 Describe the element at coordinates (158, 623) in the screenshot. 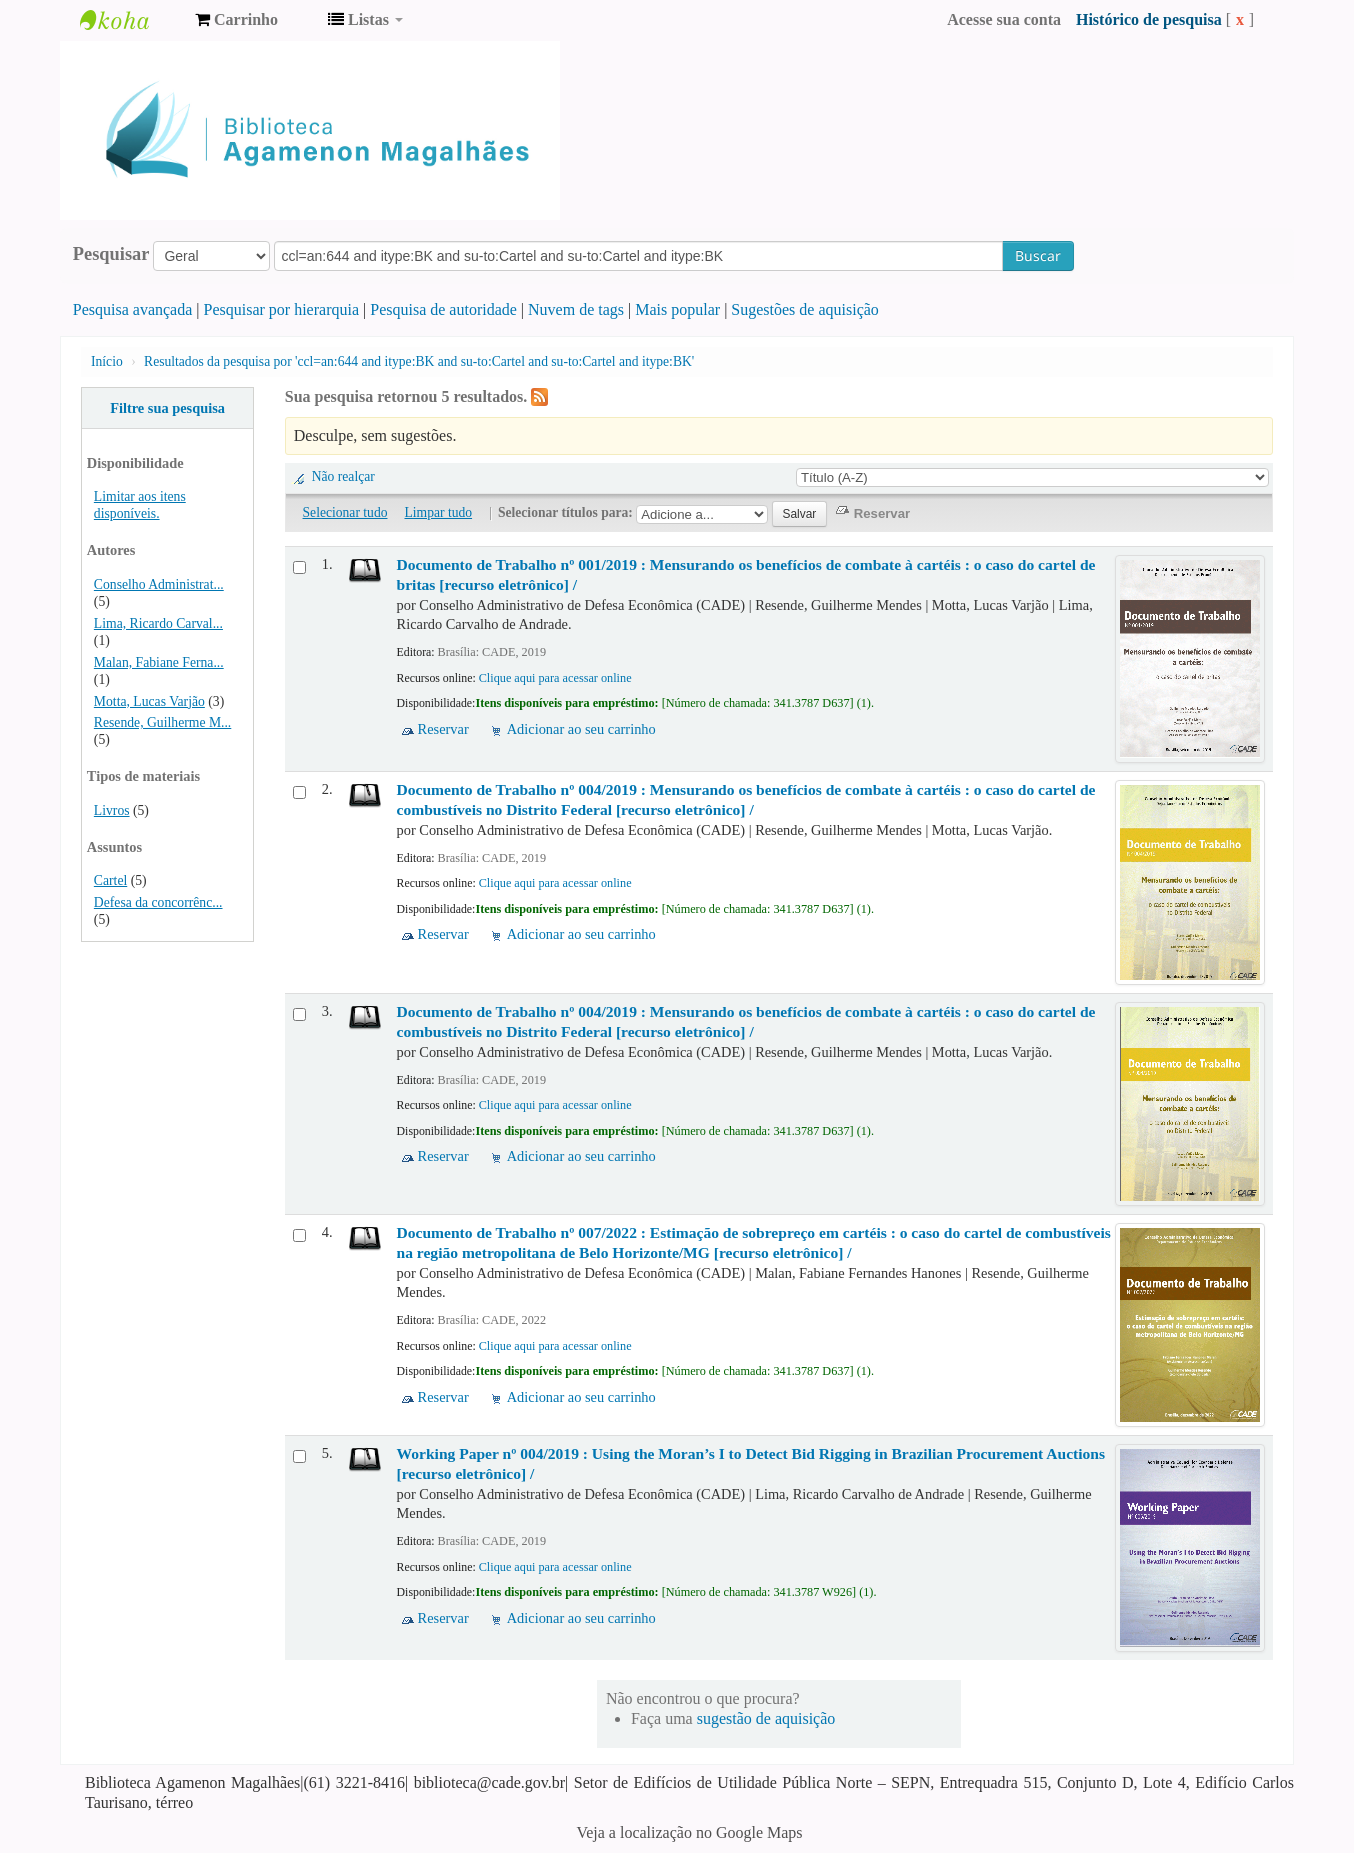

I see `Lima, Ricardo Carval...` at that location.